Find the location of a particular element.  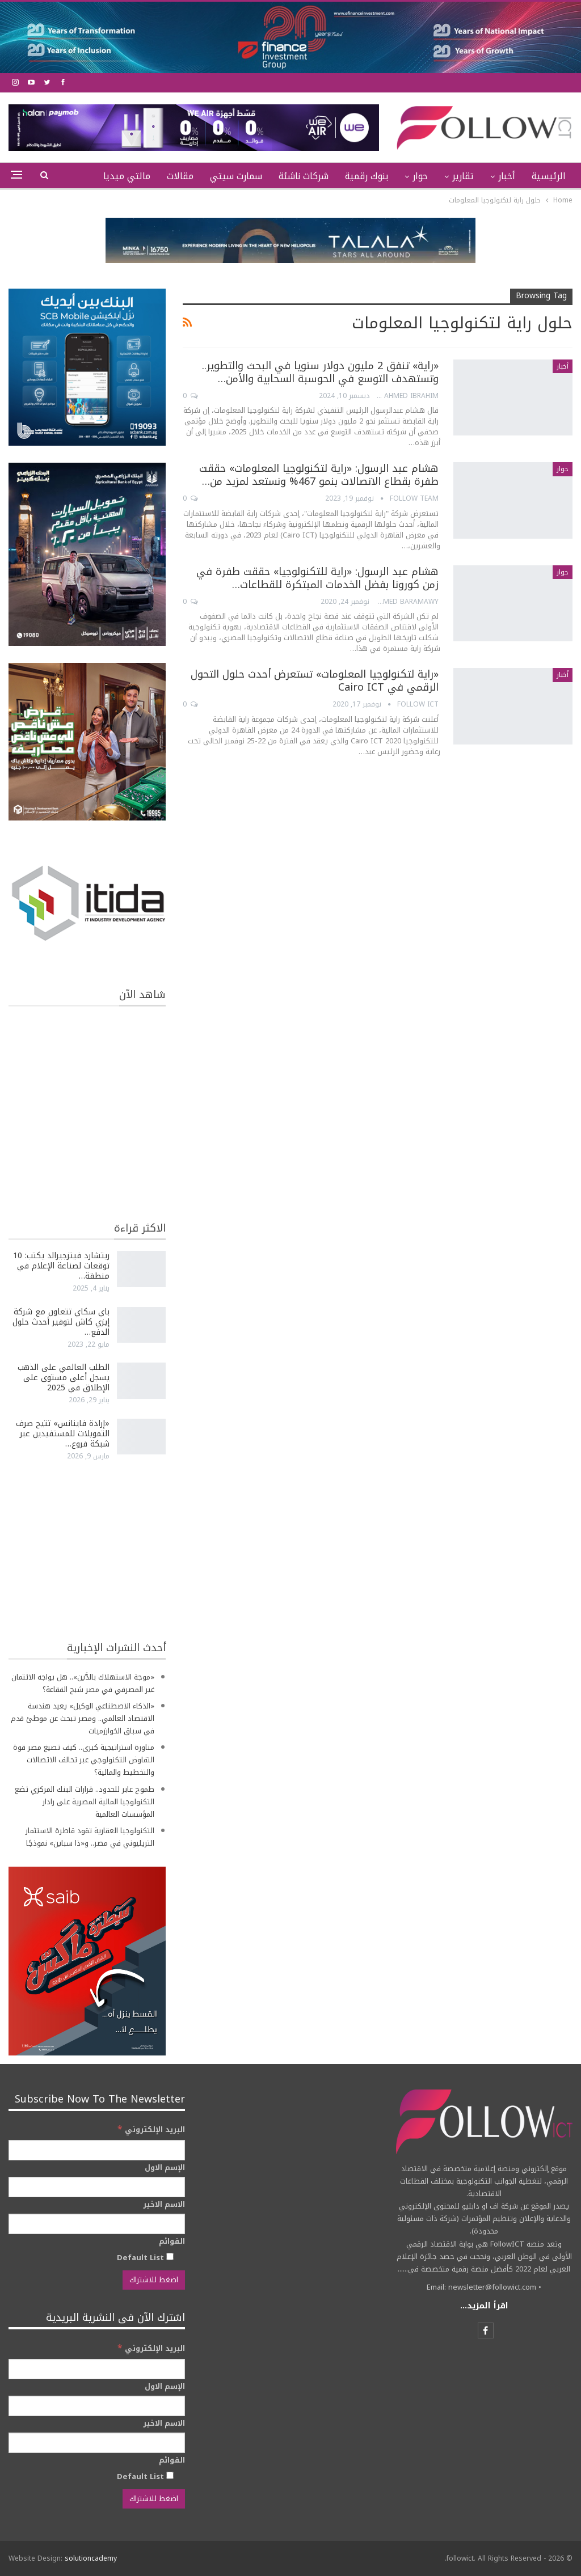

طموح عابر للحدود.. قرارات البنك المركزي تضع التكنولوجيا المالية المصرية على رادار المؤسسات العالمية is located at coordinates (84, 1801).